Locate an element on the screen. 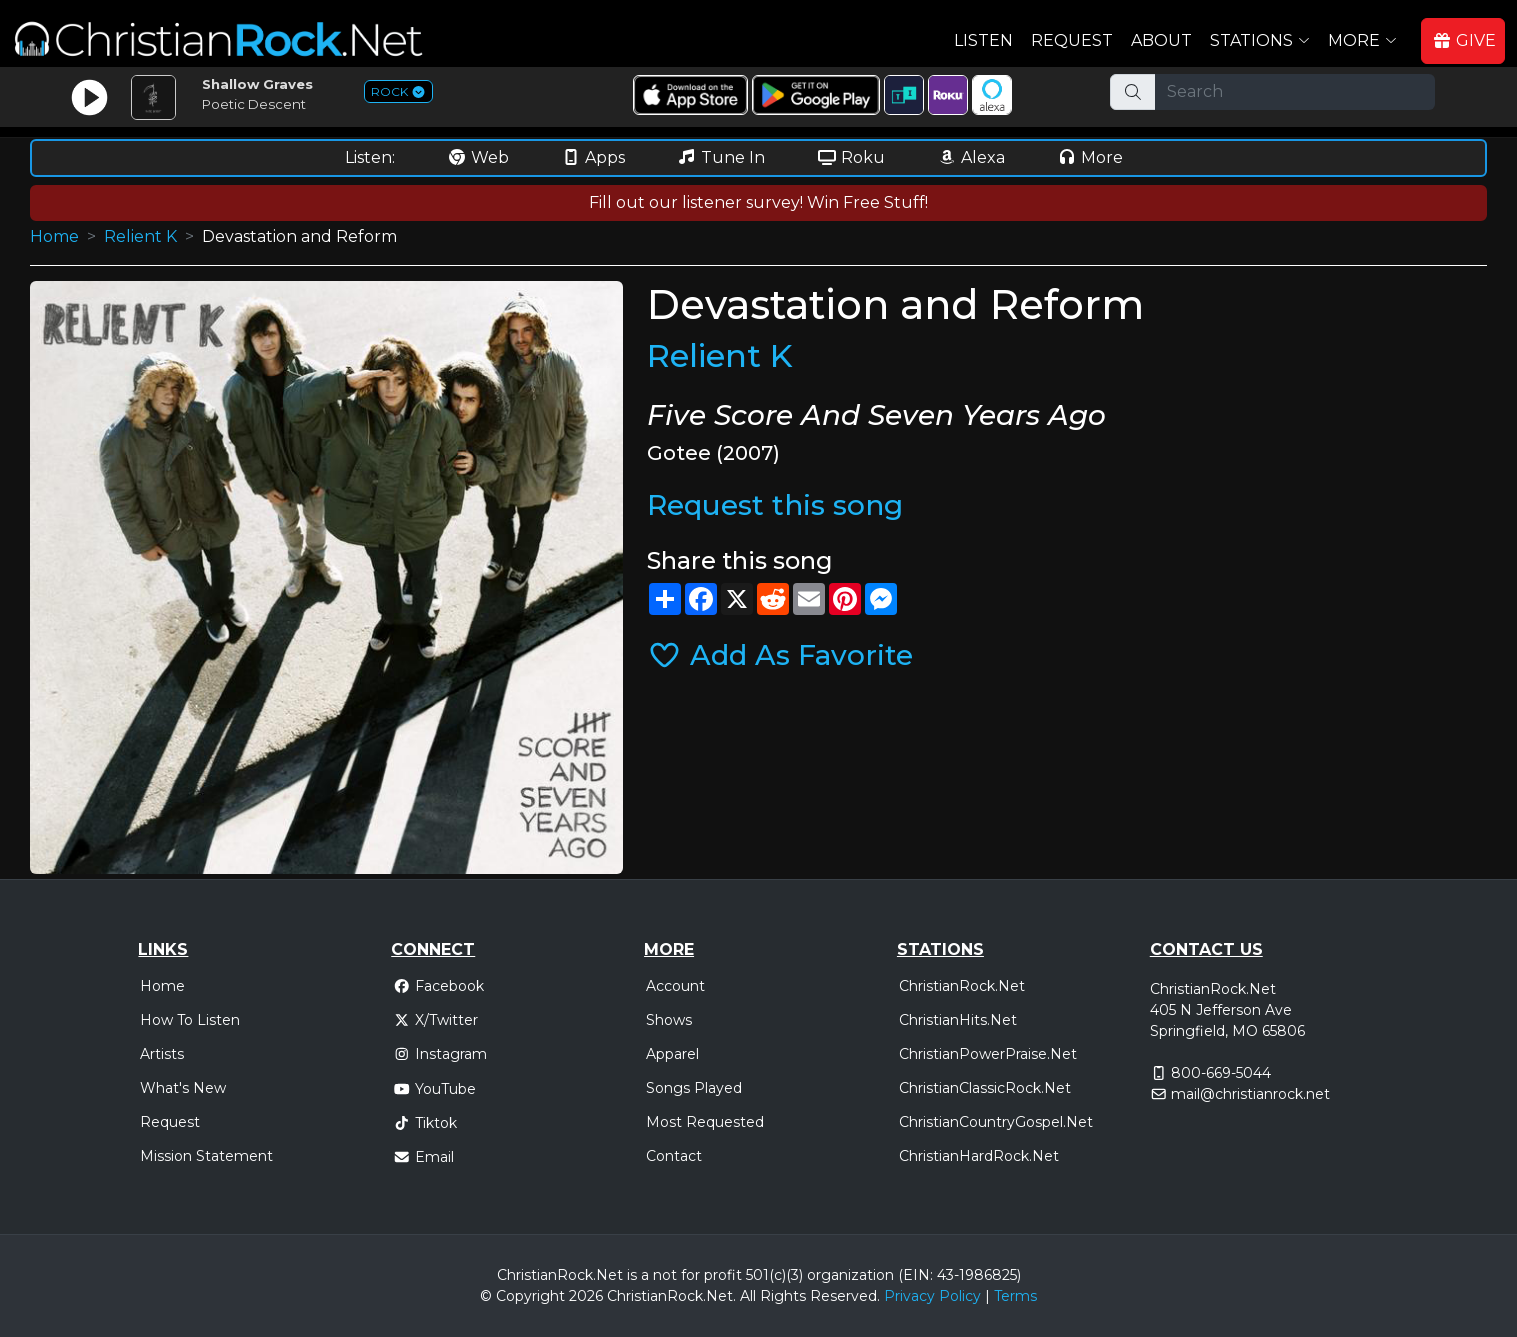 The width and height of the screenshot is (1517, 1337). Contact is located at coordinates (674, 1156).